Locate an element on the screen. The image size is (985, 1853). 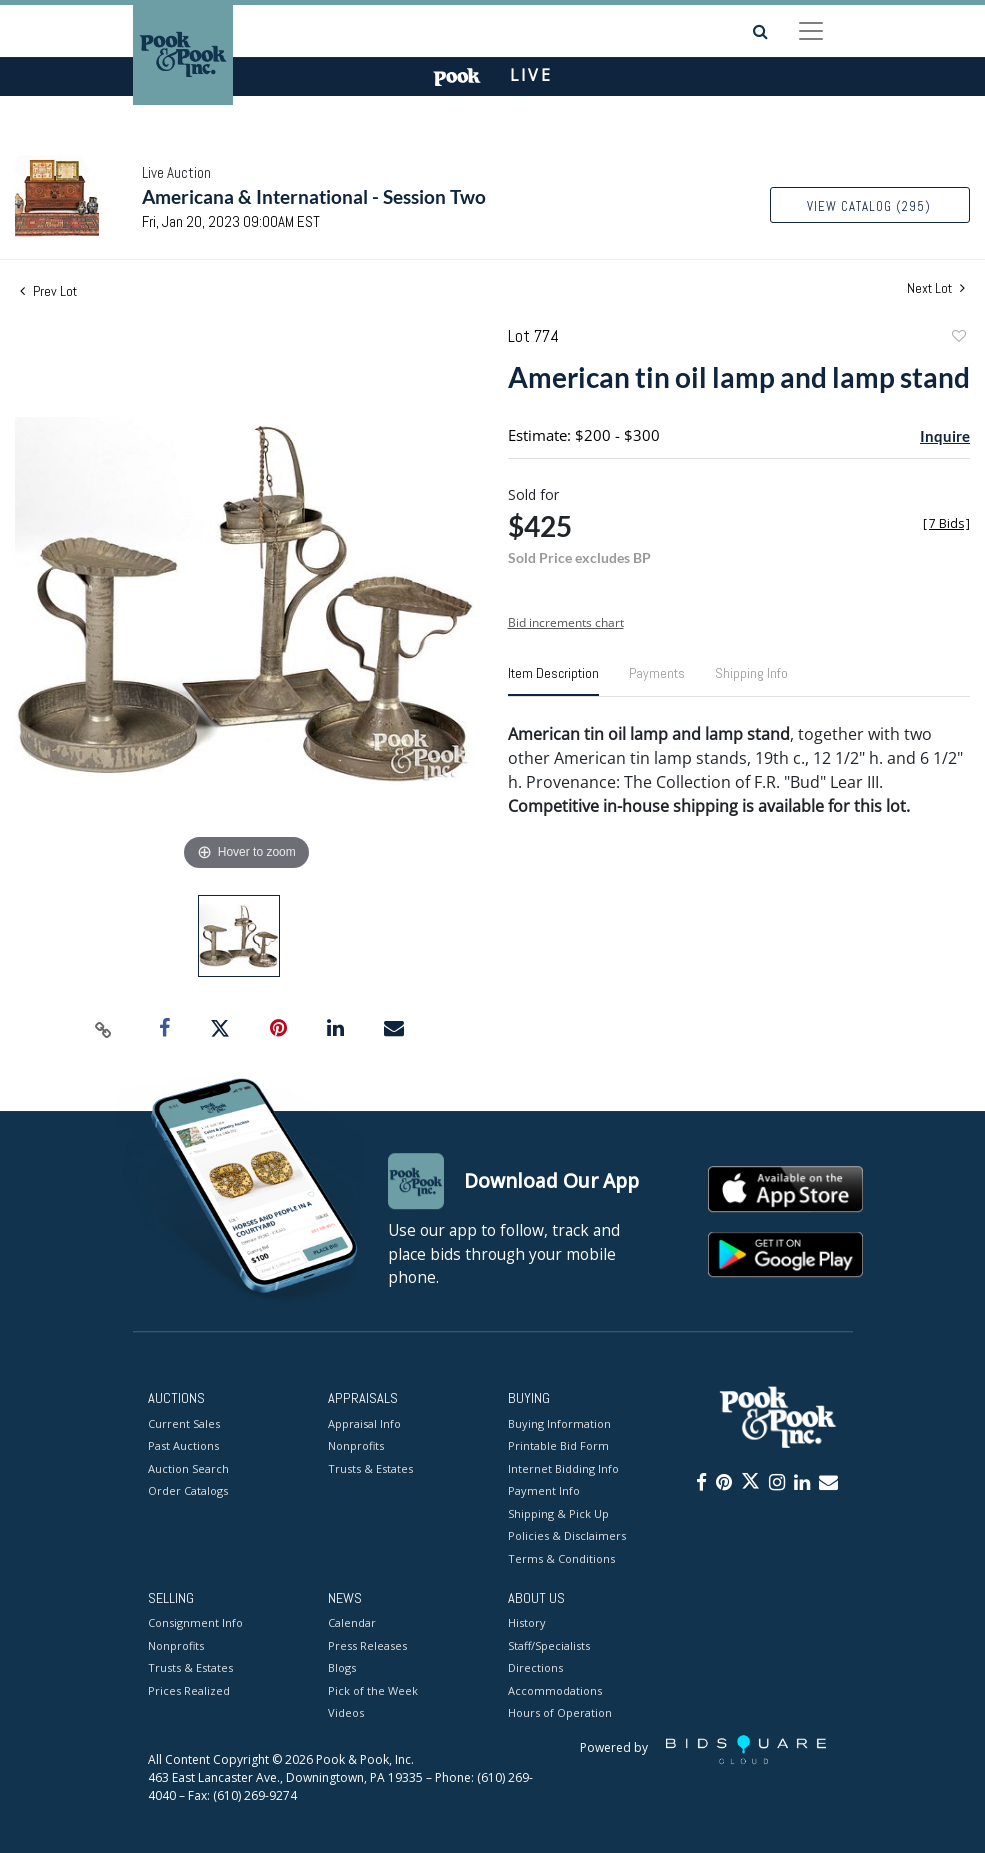
Pick of the Week is located at coordinates (373, 1690).